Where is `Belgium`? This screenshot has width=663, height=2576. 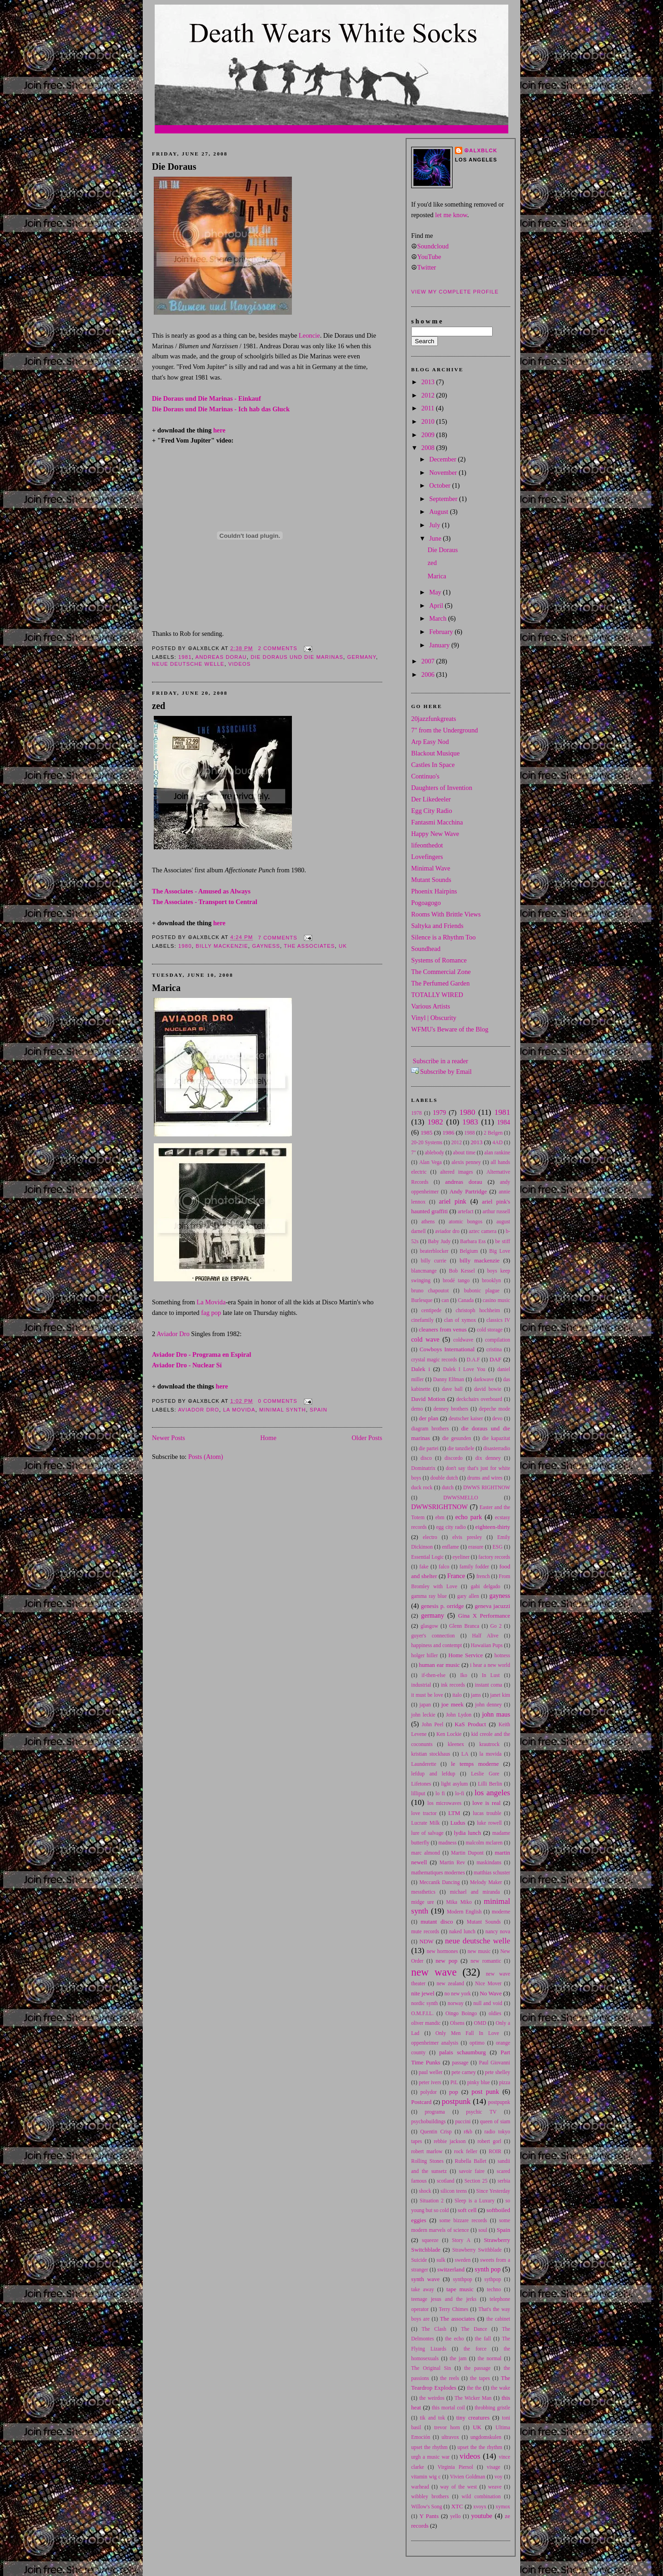 Belgium is located at coordinates (469, 1251).